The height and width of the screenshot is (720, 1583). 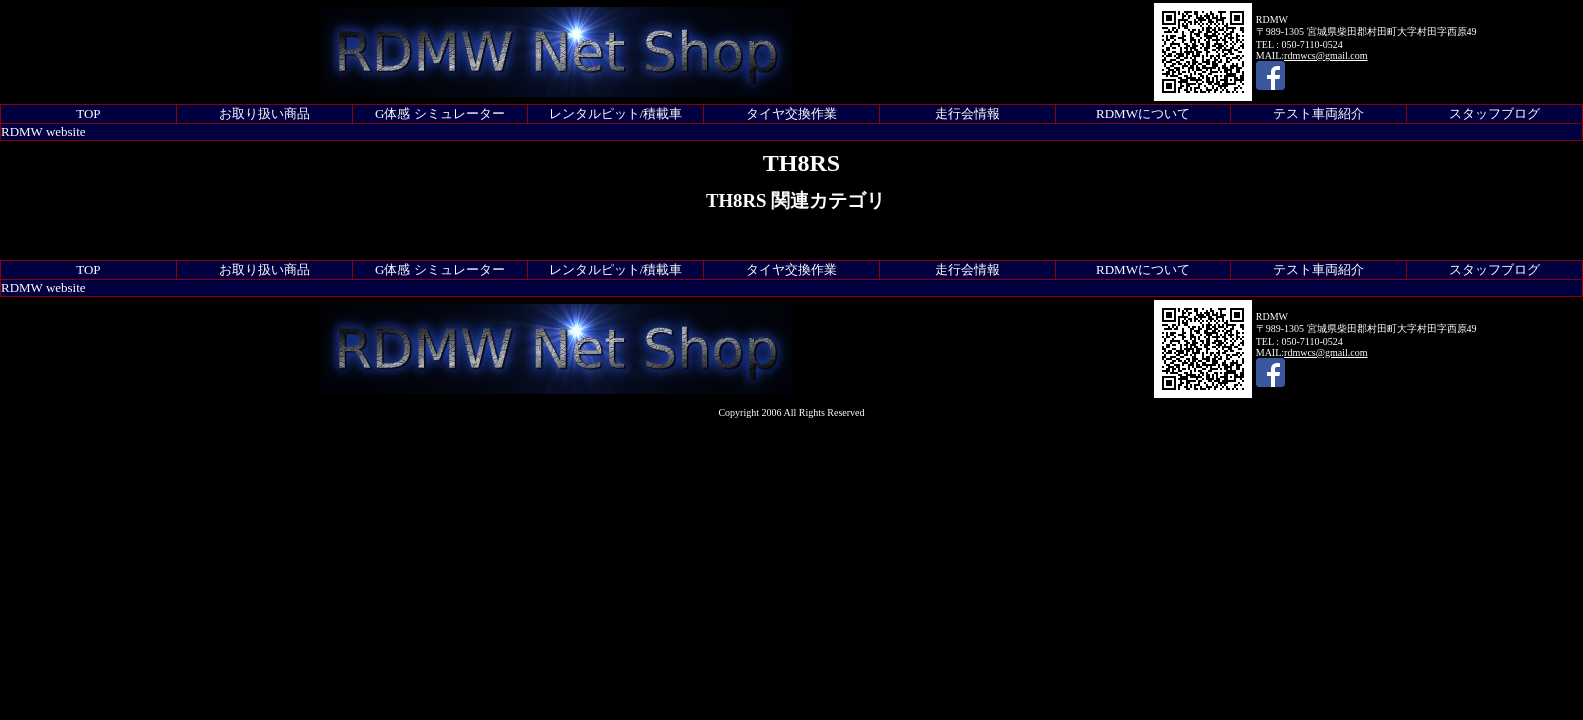 I want to click on rdmwcs@gmail.com, so click(x=1325, y=55).